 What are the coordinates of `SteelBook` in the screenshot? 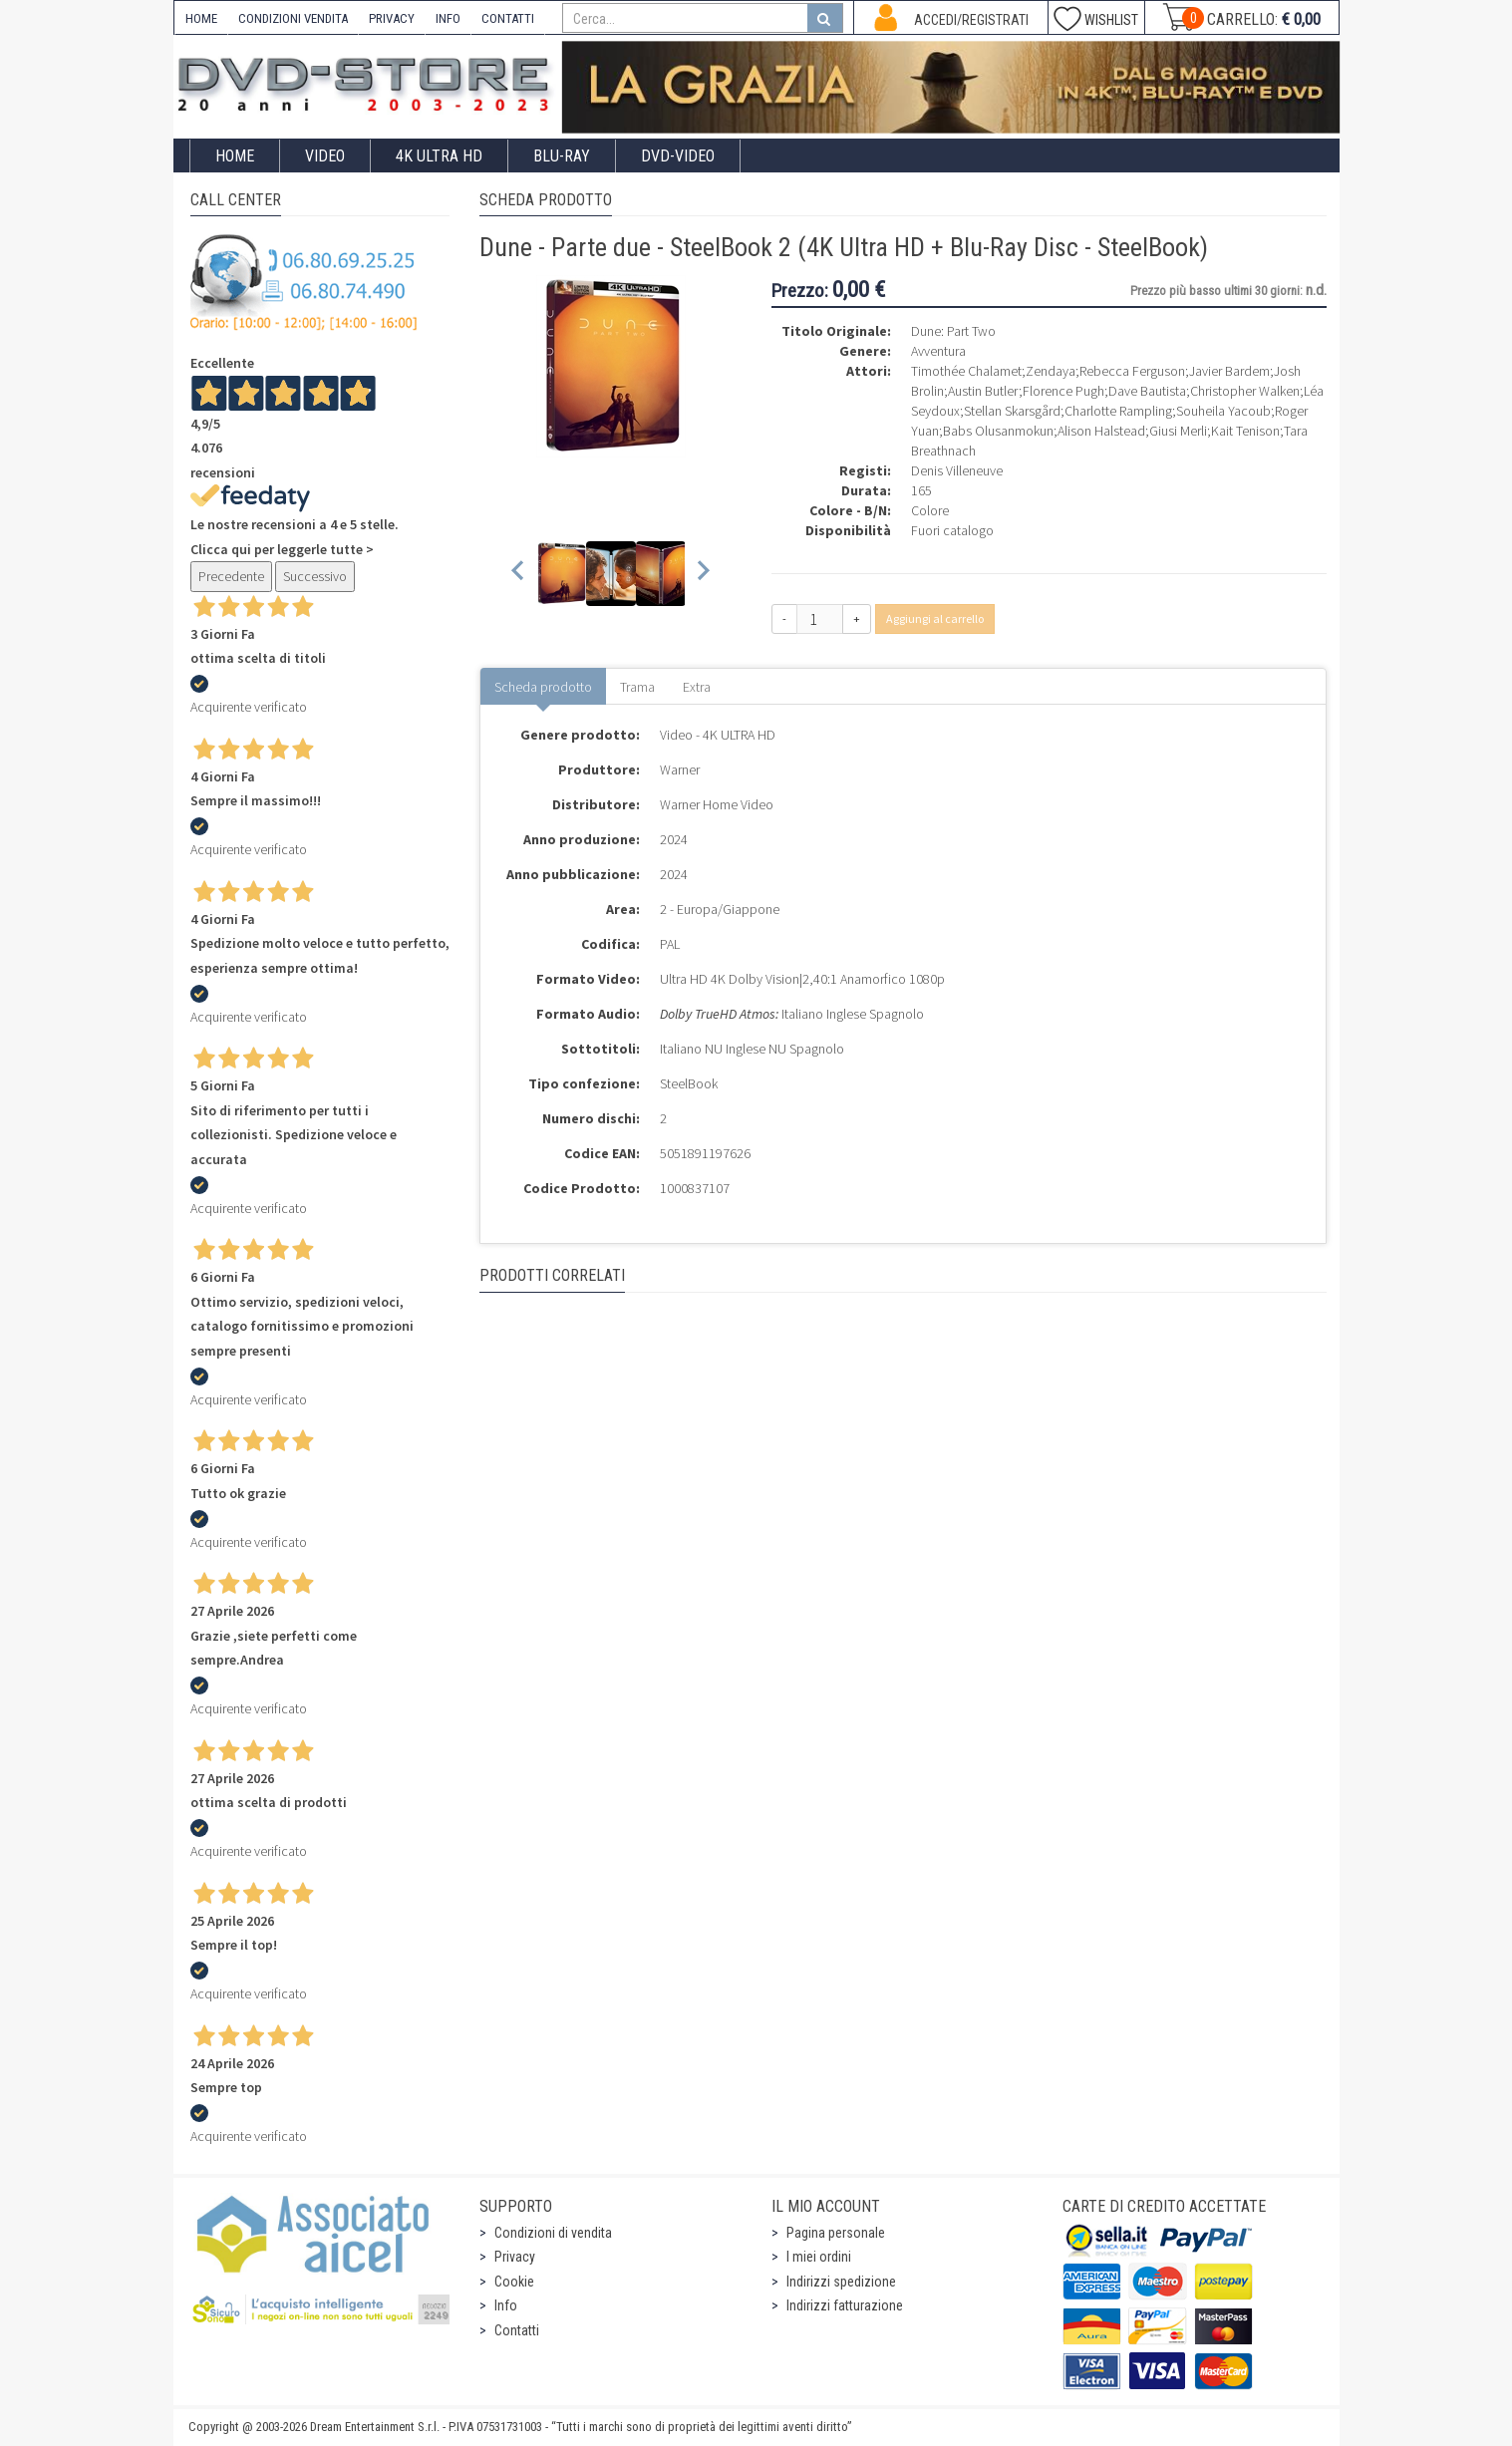 It's located at (689, 1083).